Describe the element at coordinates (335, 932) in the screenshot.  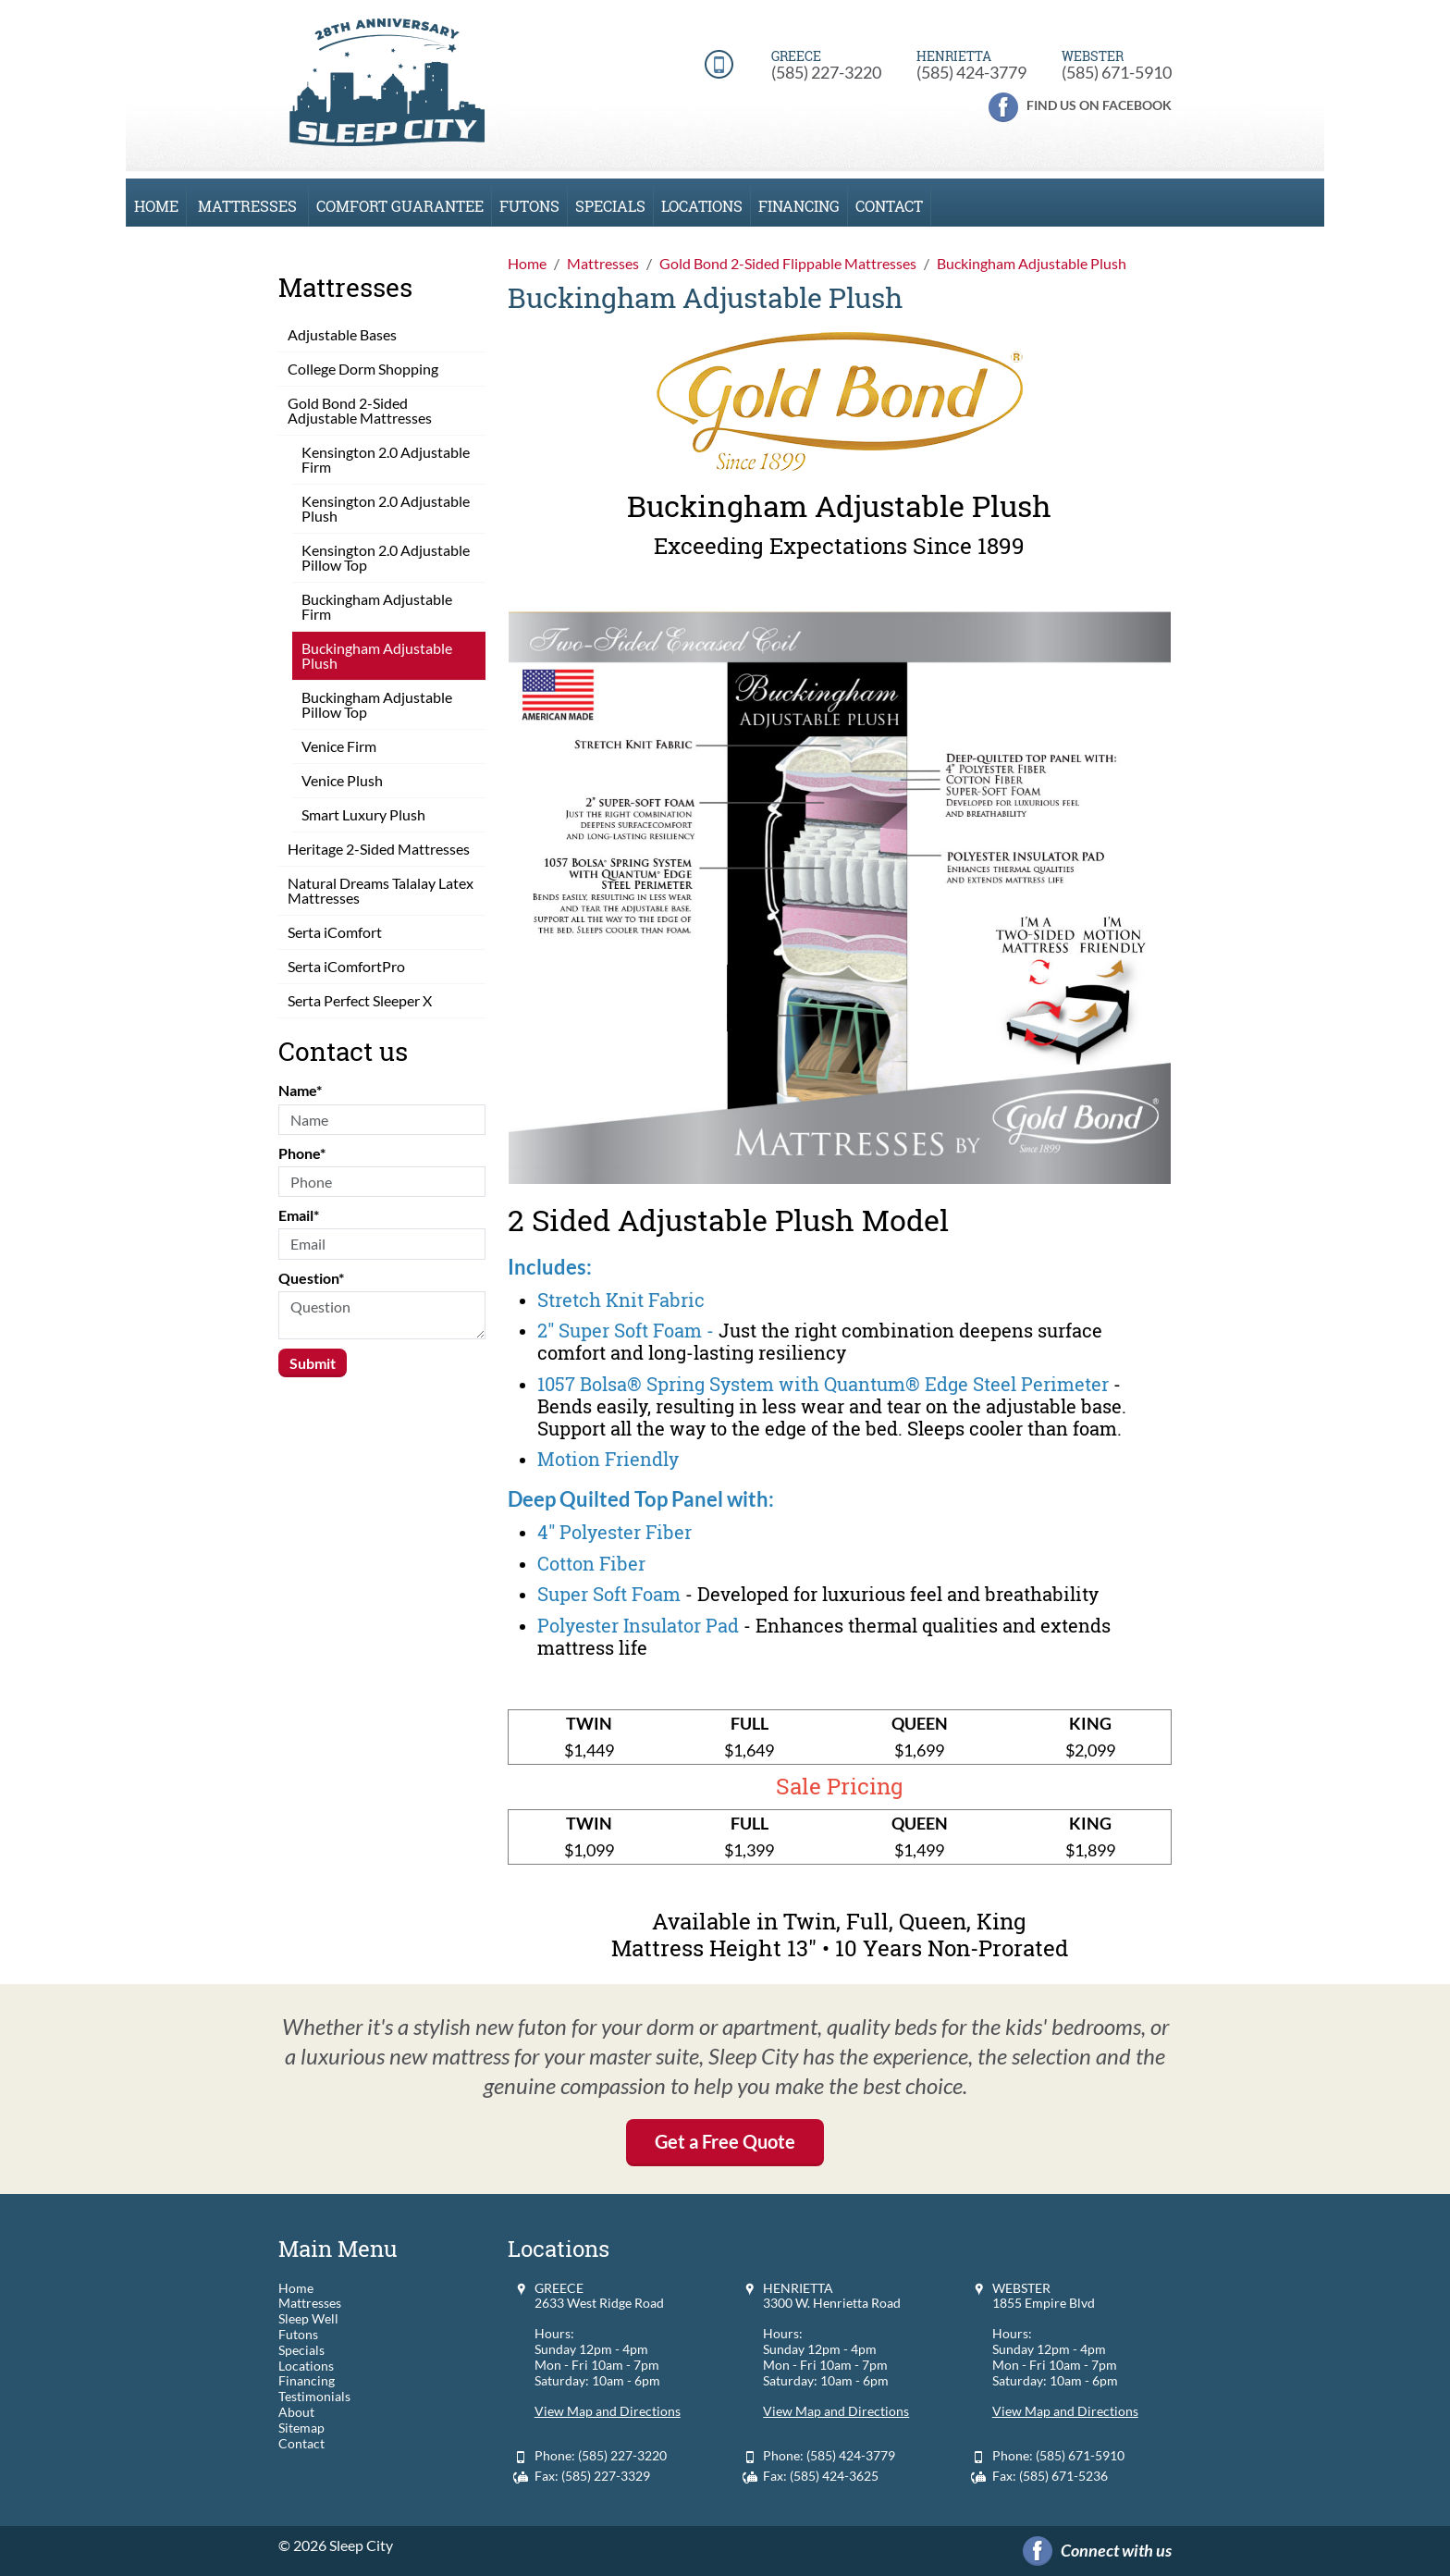
I see `Serta iComfort` at that location.